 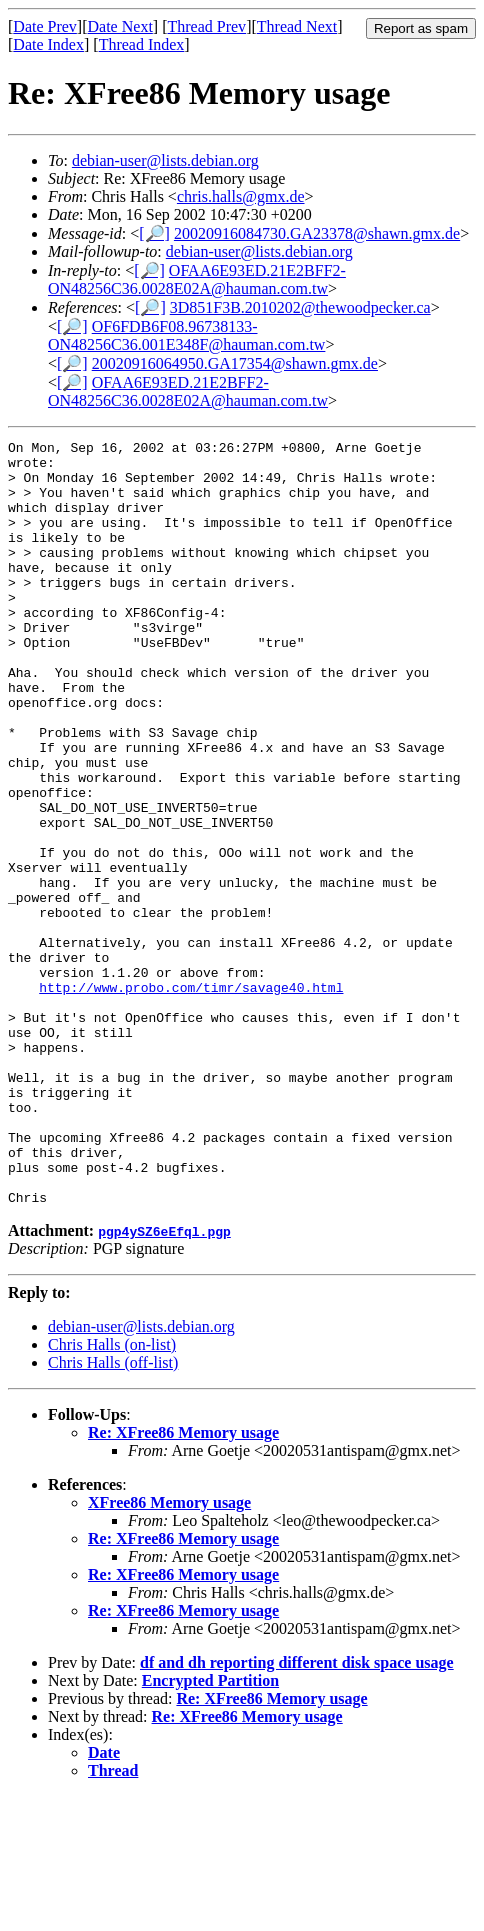 I want to click on Re: XFree86 Memory usage, so click(x=183, y=1567).